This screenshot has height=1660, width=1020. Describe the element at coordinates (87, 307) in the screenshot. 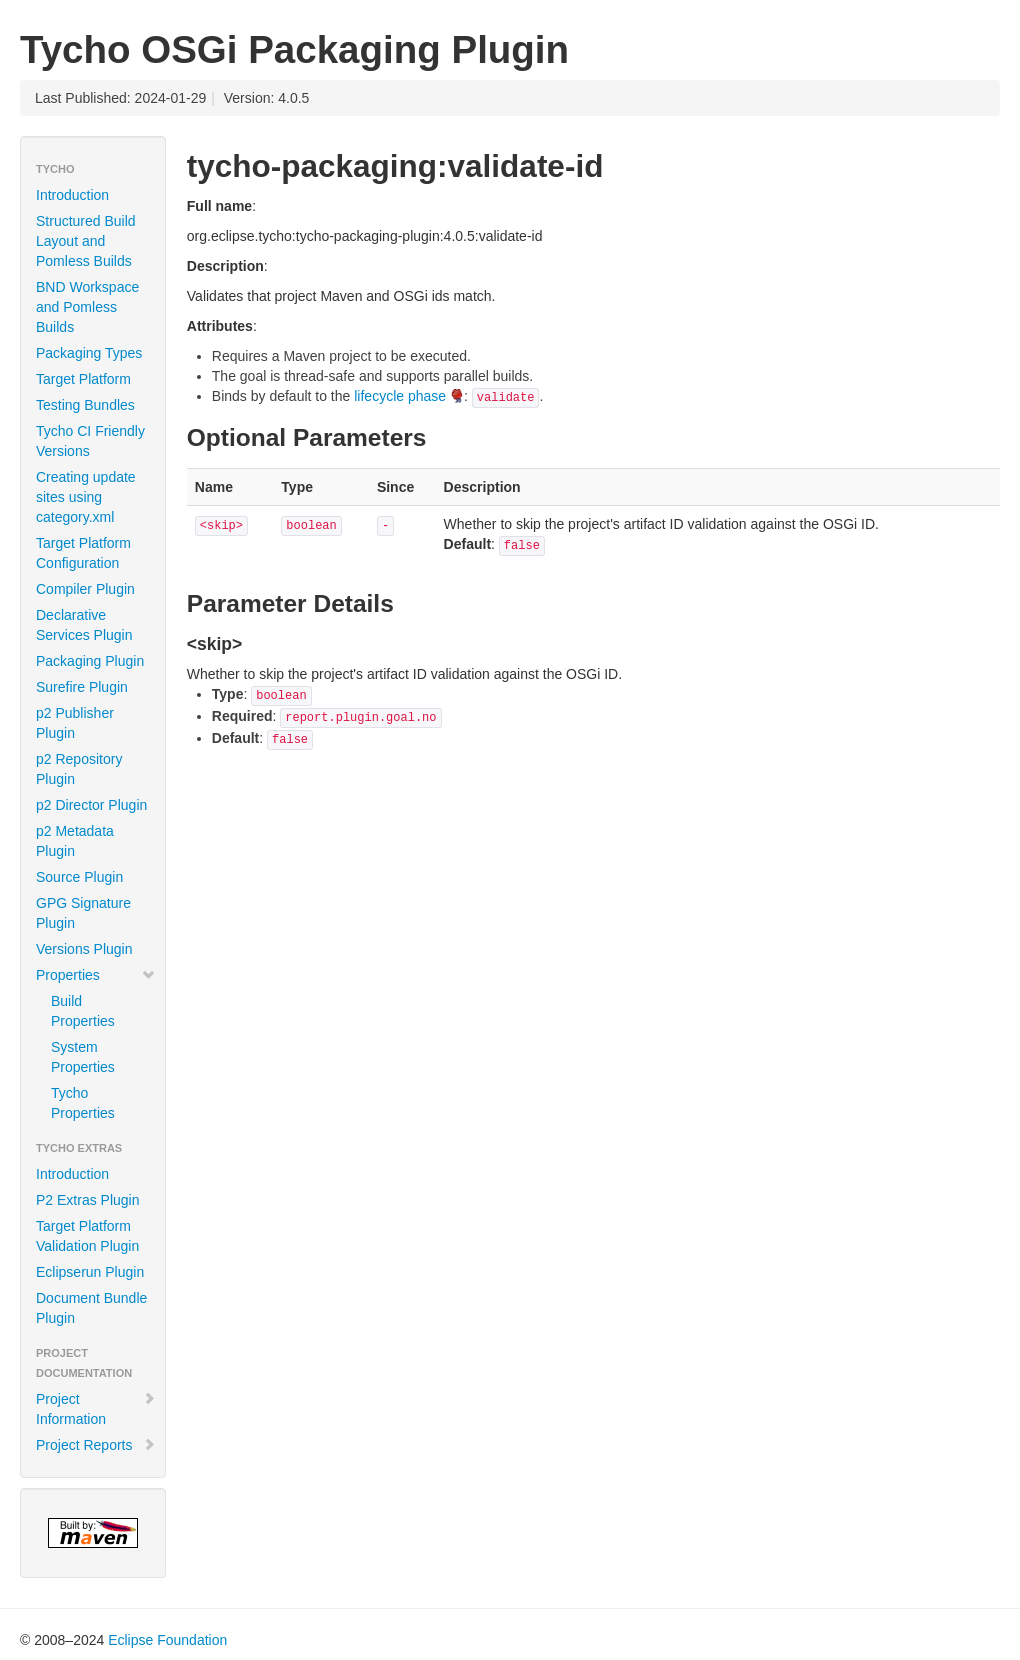

I see `BND Workspace and Pomless Builds` at that location.